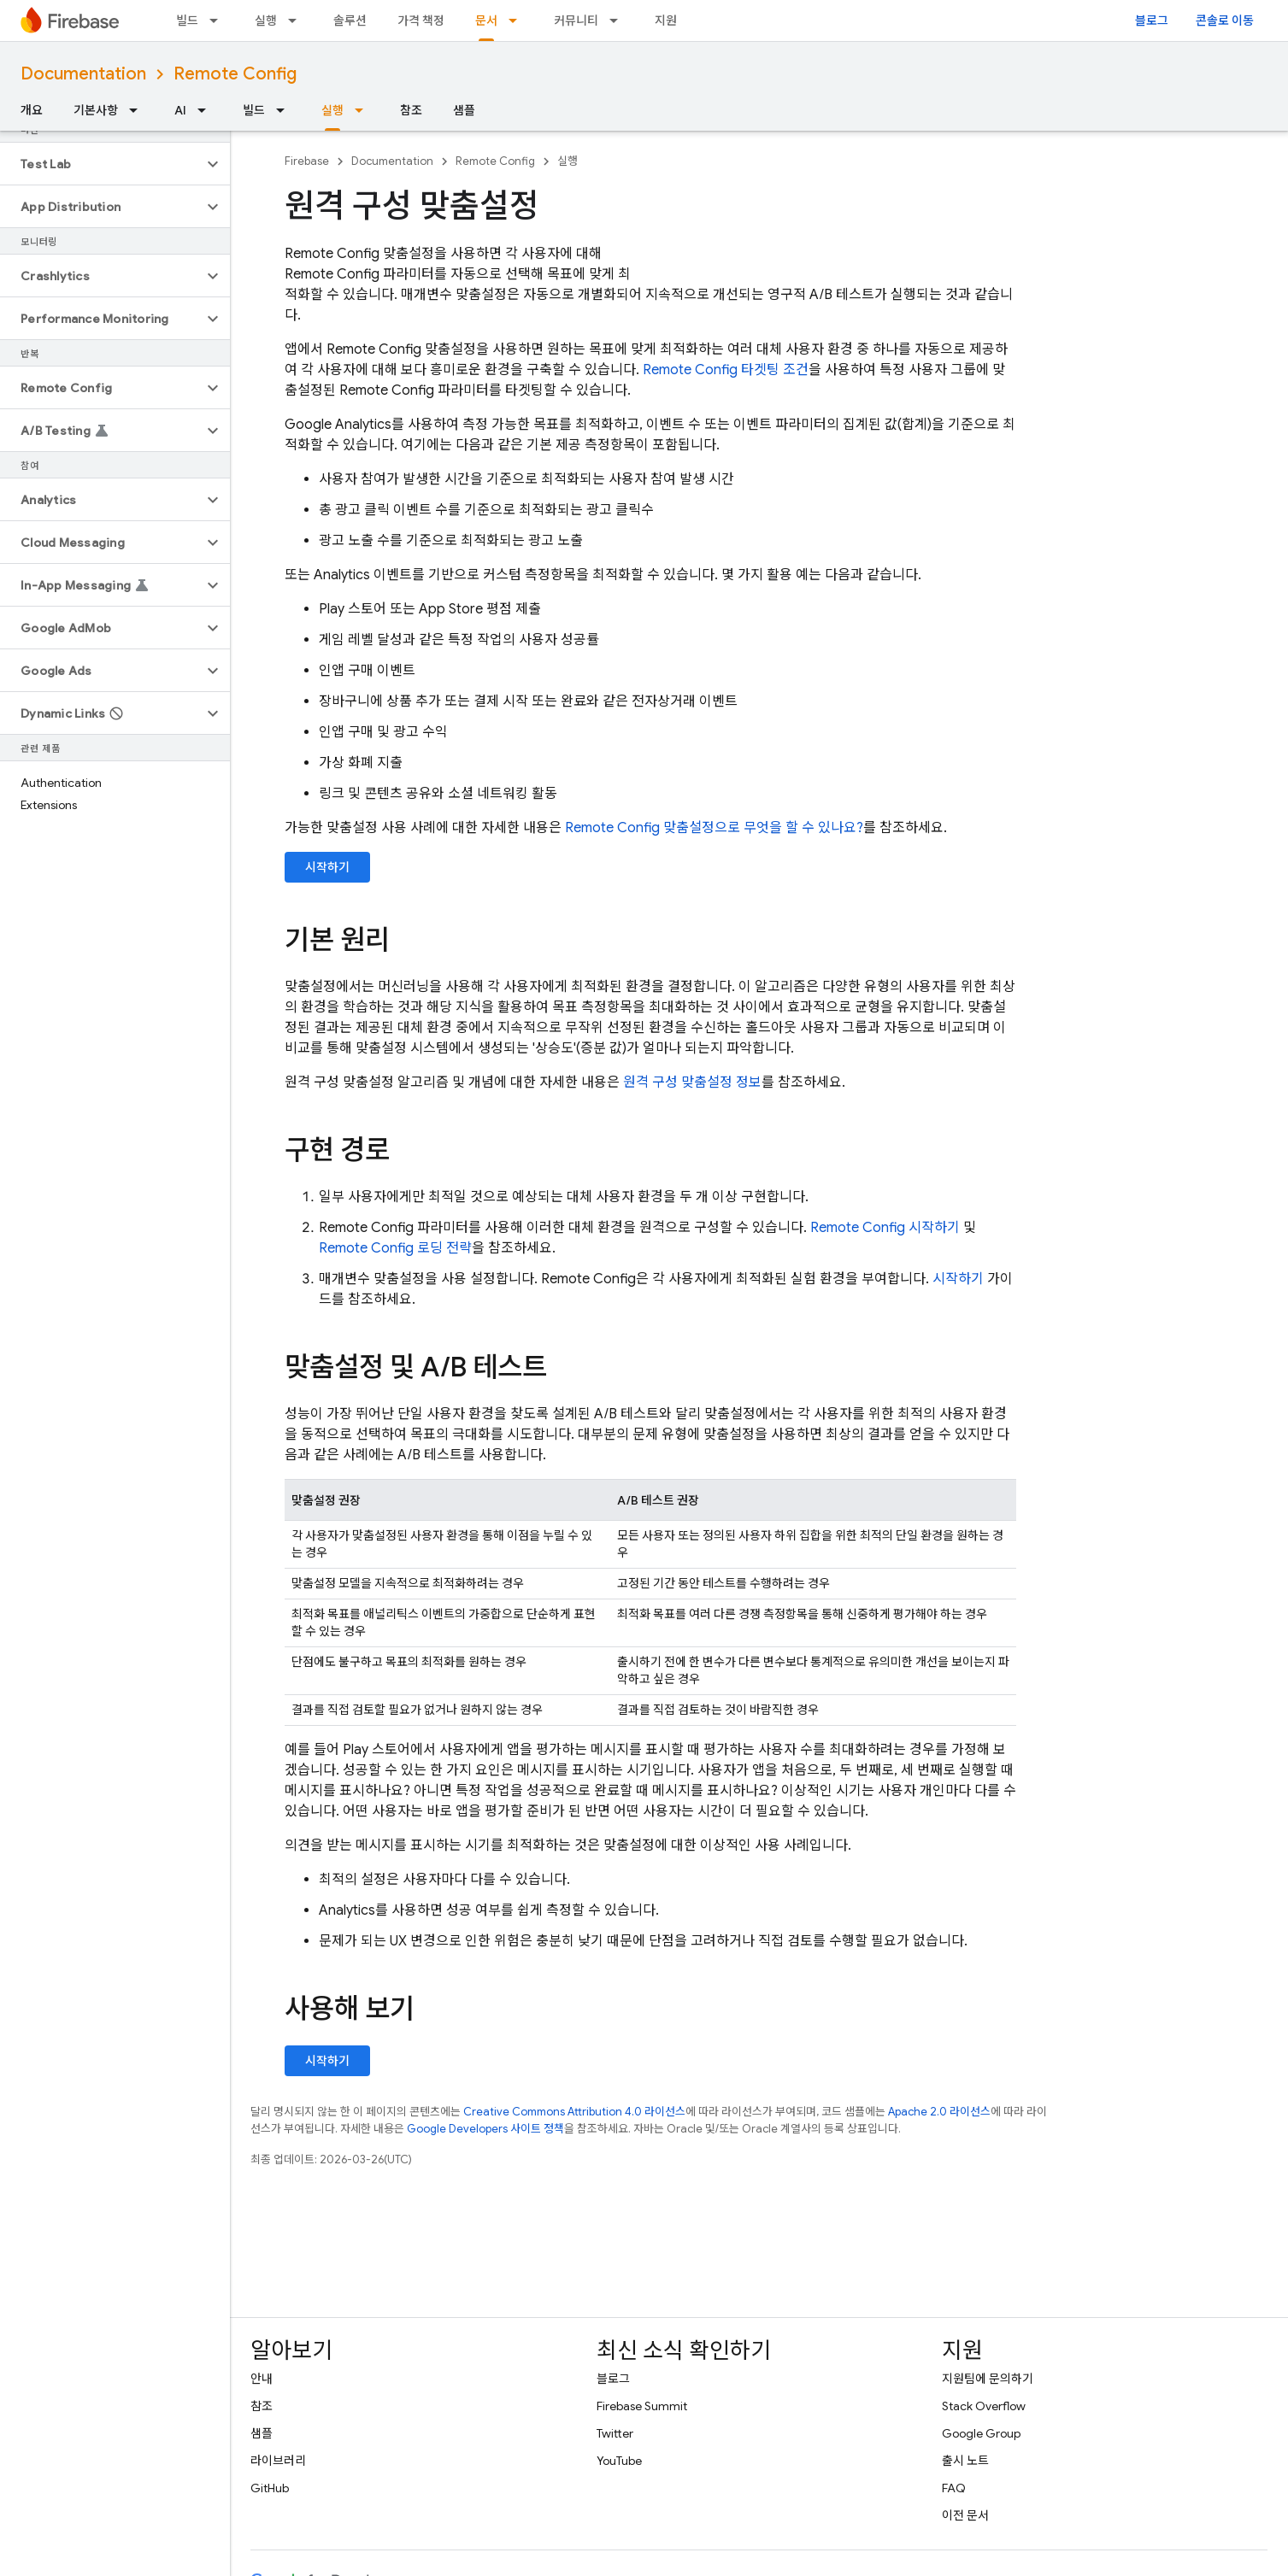 The width and height of the screenshot is (1288, 2576). Describe the element at coordinates (954, 2488) in the screenshot. I see `FAQ` at that location.